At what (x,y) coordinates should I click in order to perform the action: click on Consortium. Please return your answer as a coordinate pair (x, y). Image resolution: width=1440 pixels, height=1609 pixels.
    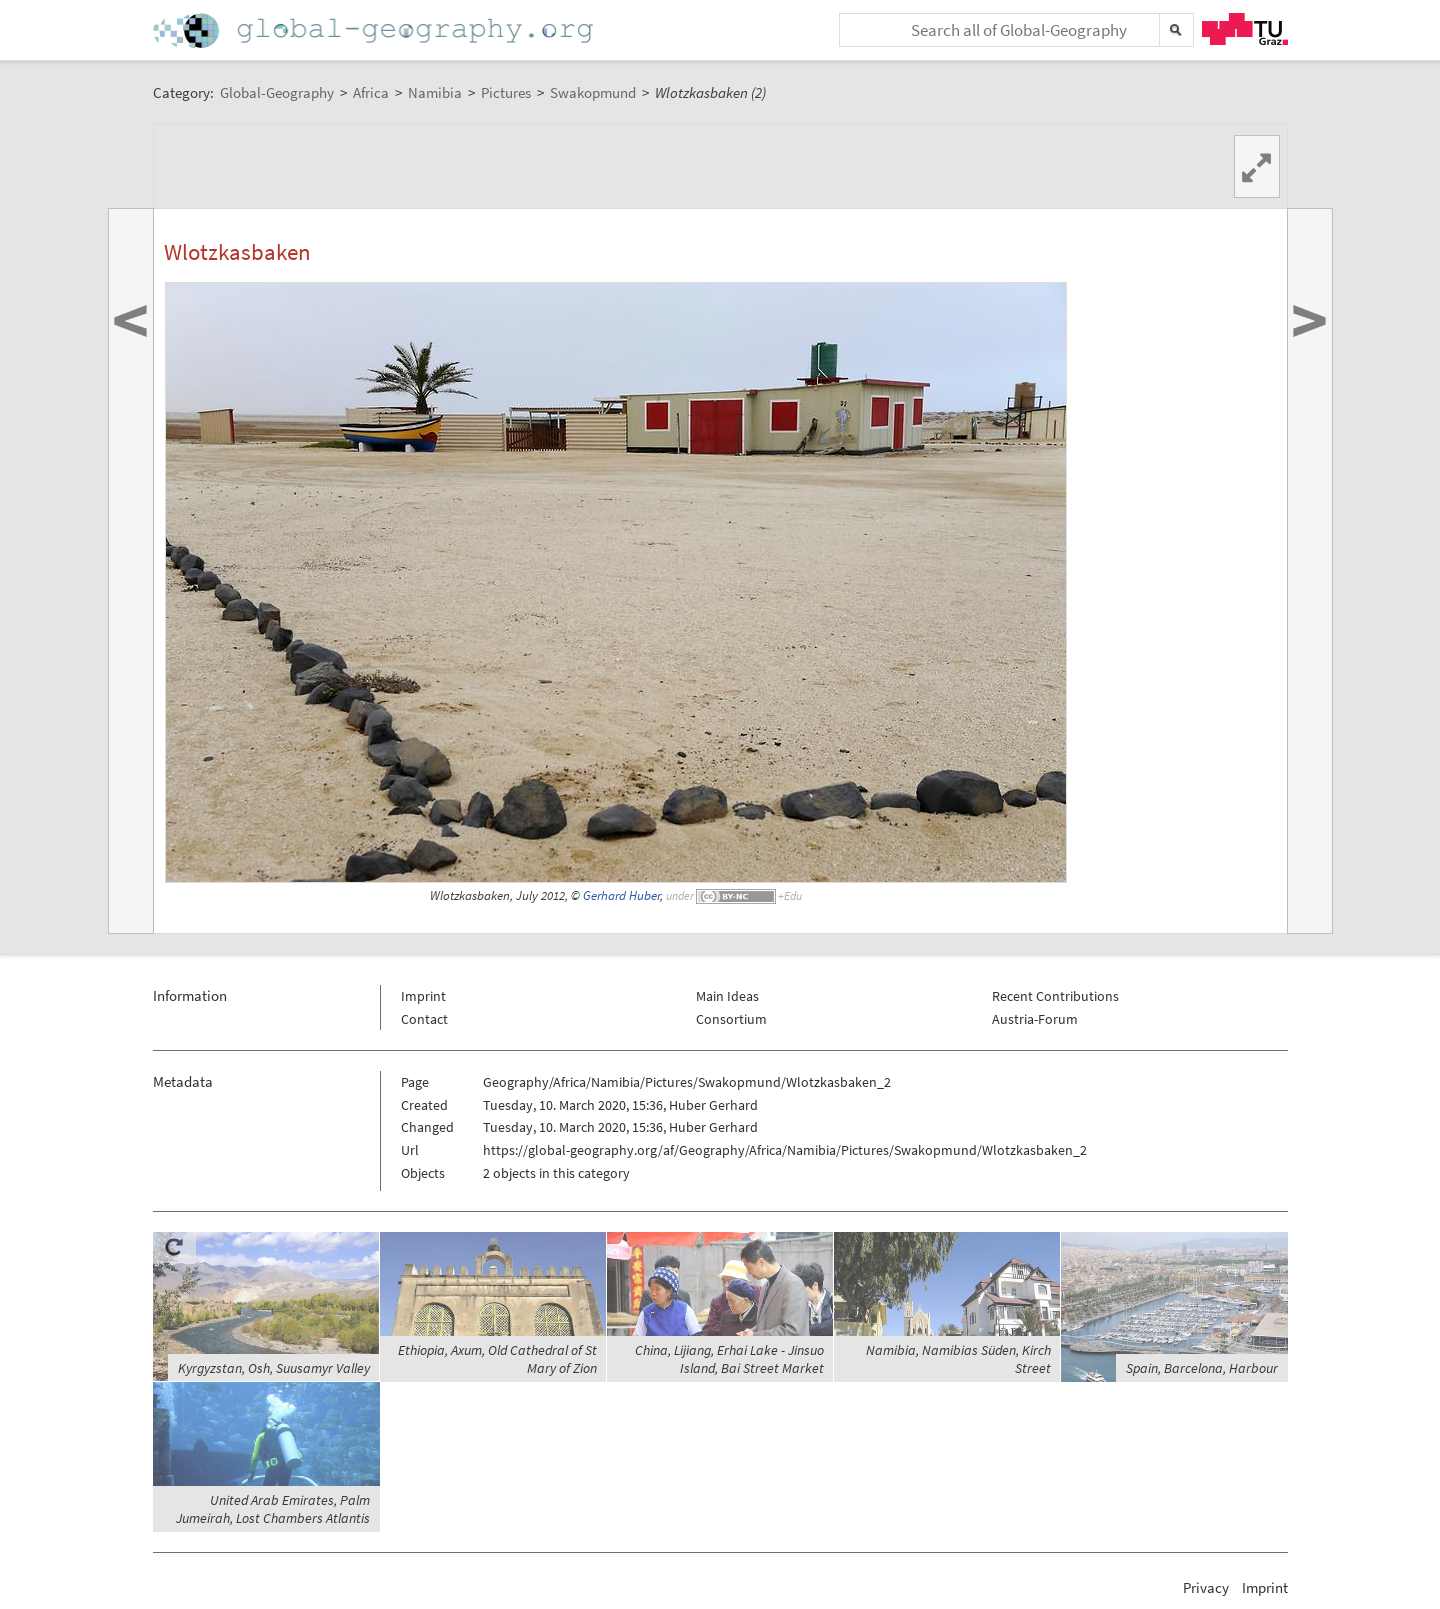
    Looking at the image, I should click on (731, 1019).